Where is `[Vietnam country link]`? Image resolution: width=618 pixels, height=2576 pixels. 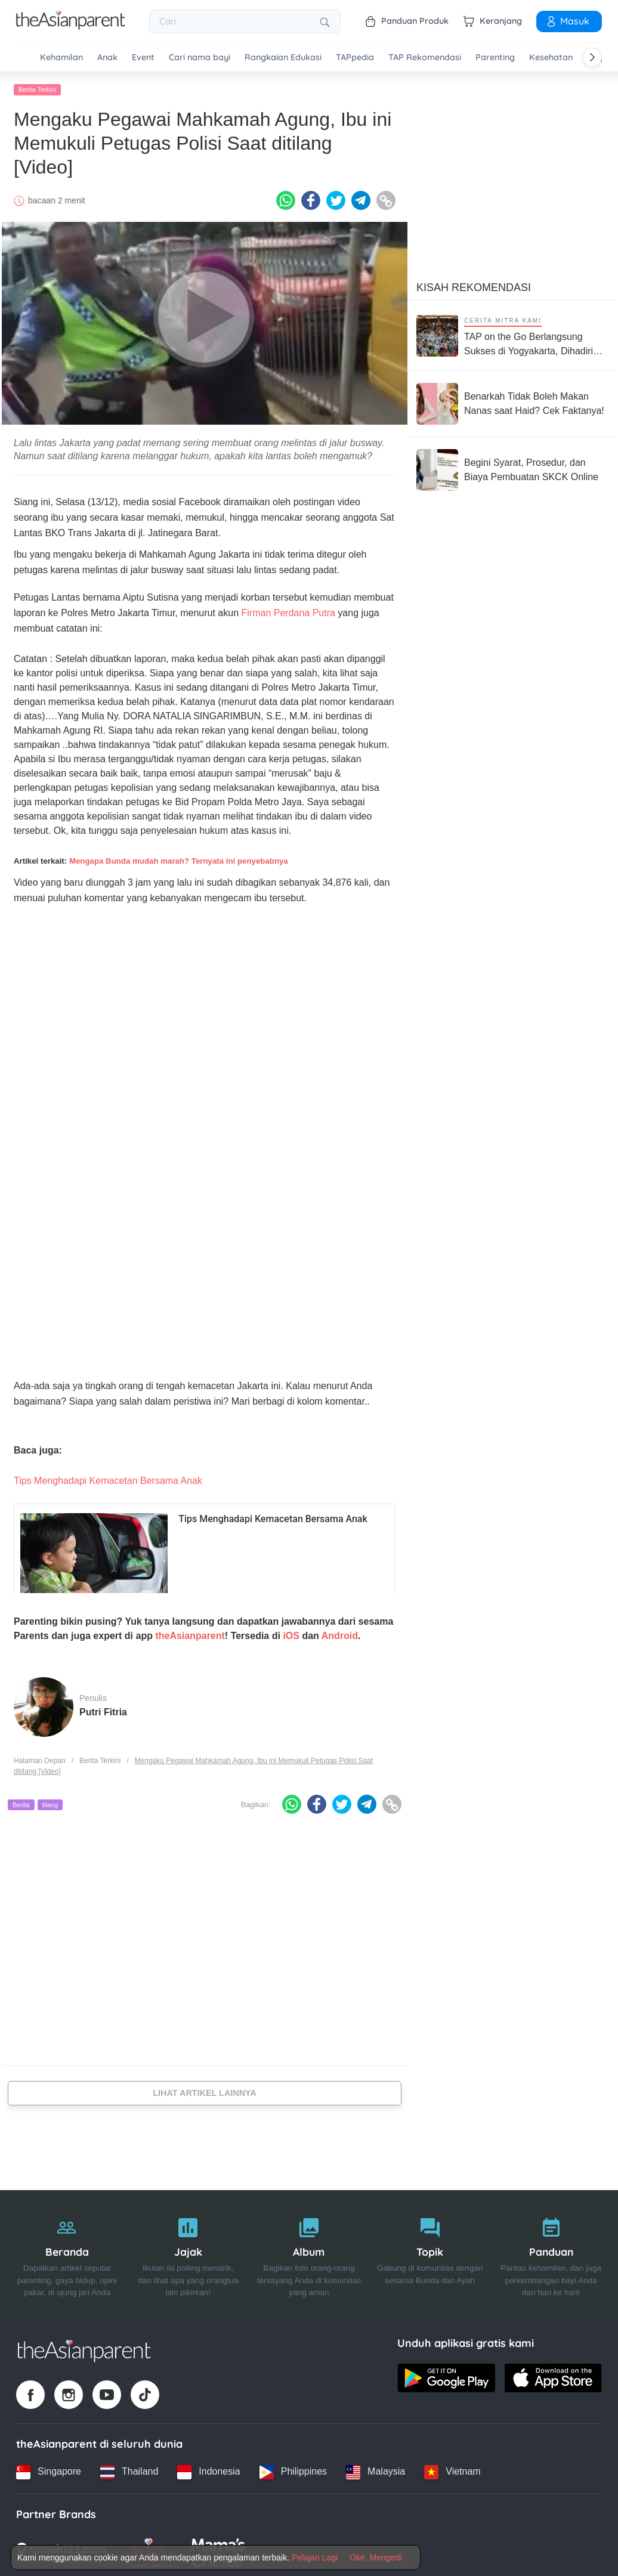
[Vietnam country link] is located at coordinates (452, 2470).